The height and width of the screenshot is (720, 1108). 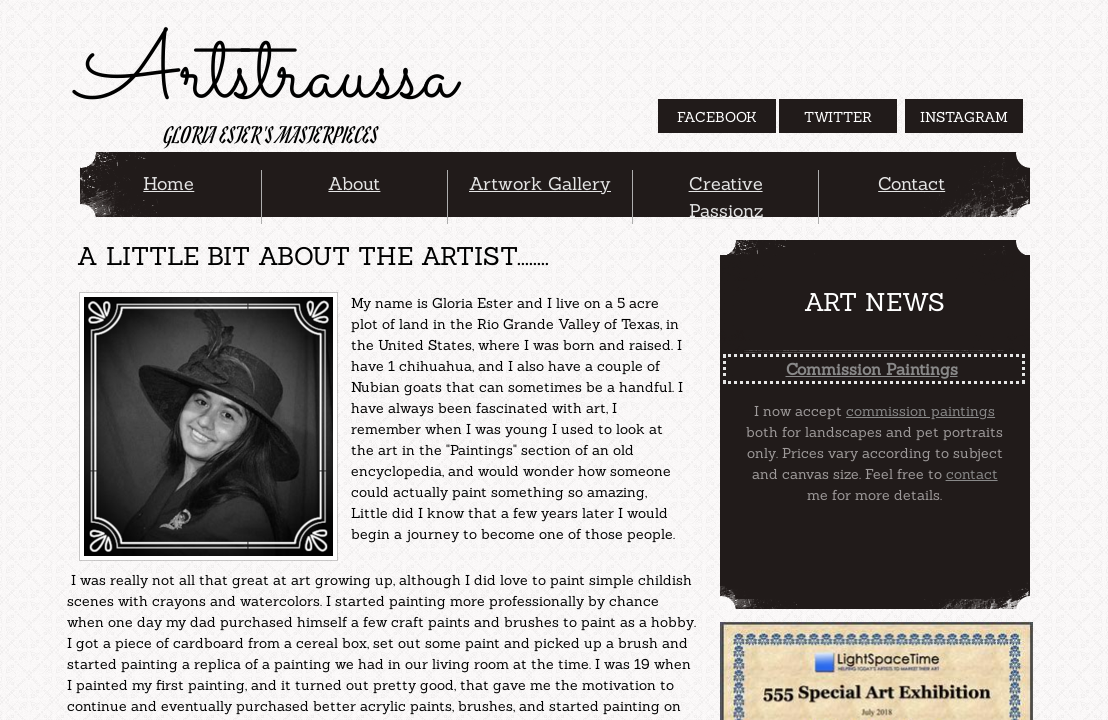 What do you see at coordinates (872, 369) in the screenshot?
I see `Commission Paintings` at bounding box center [872, 369].